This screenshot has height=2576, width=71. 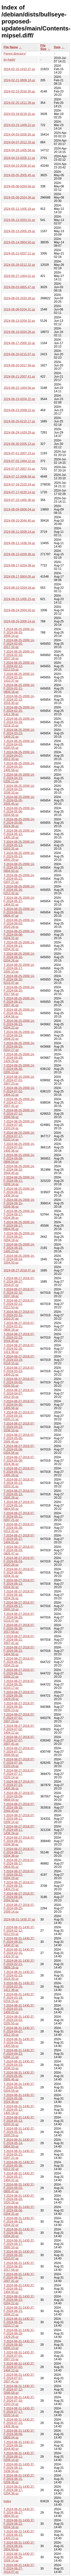 I want to click on 2024-08-09-0808.04.gz, so click(x=19, y=509).